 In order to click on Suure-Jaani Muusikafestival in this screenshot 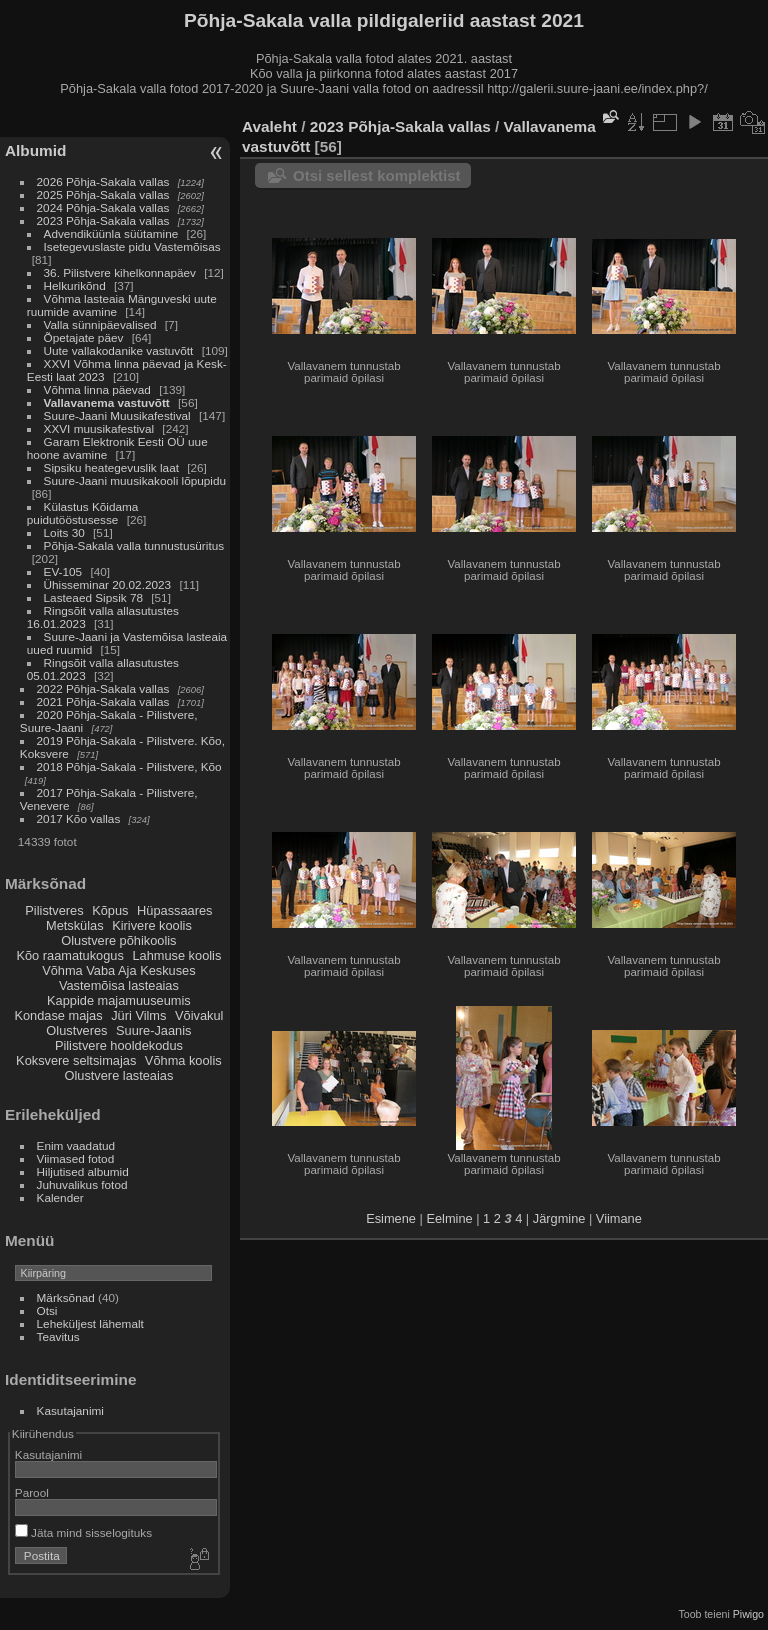, I will do `click(117, 415)`.